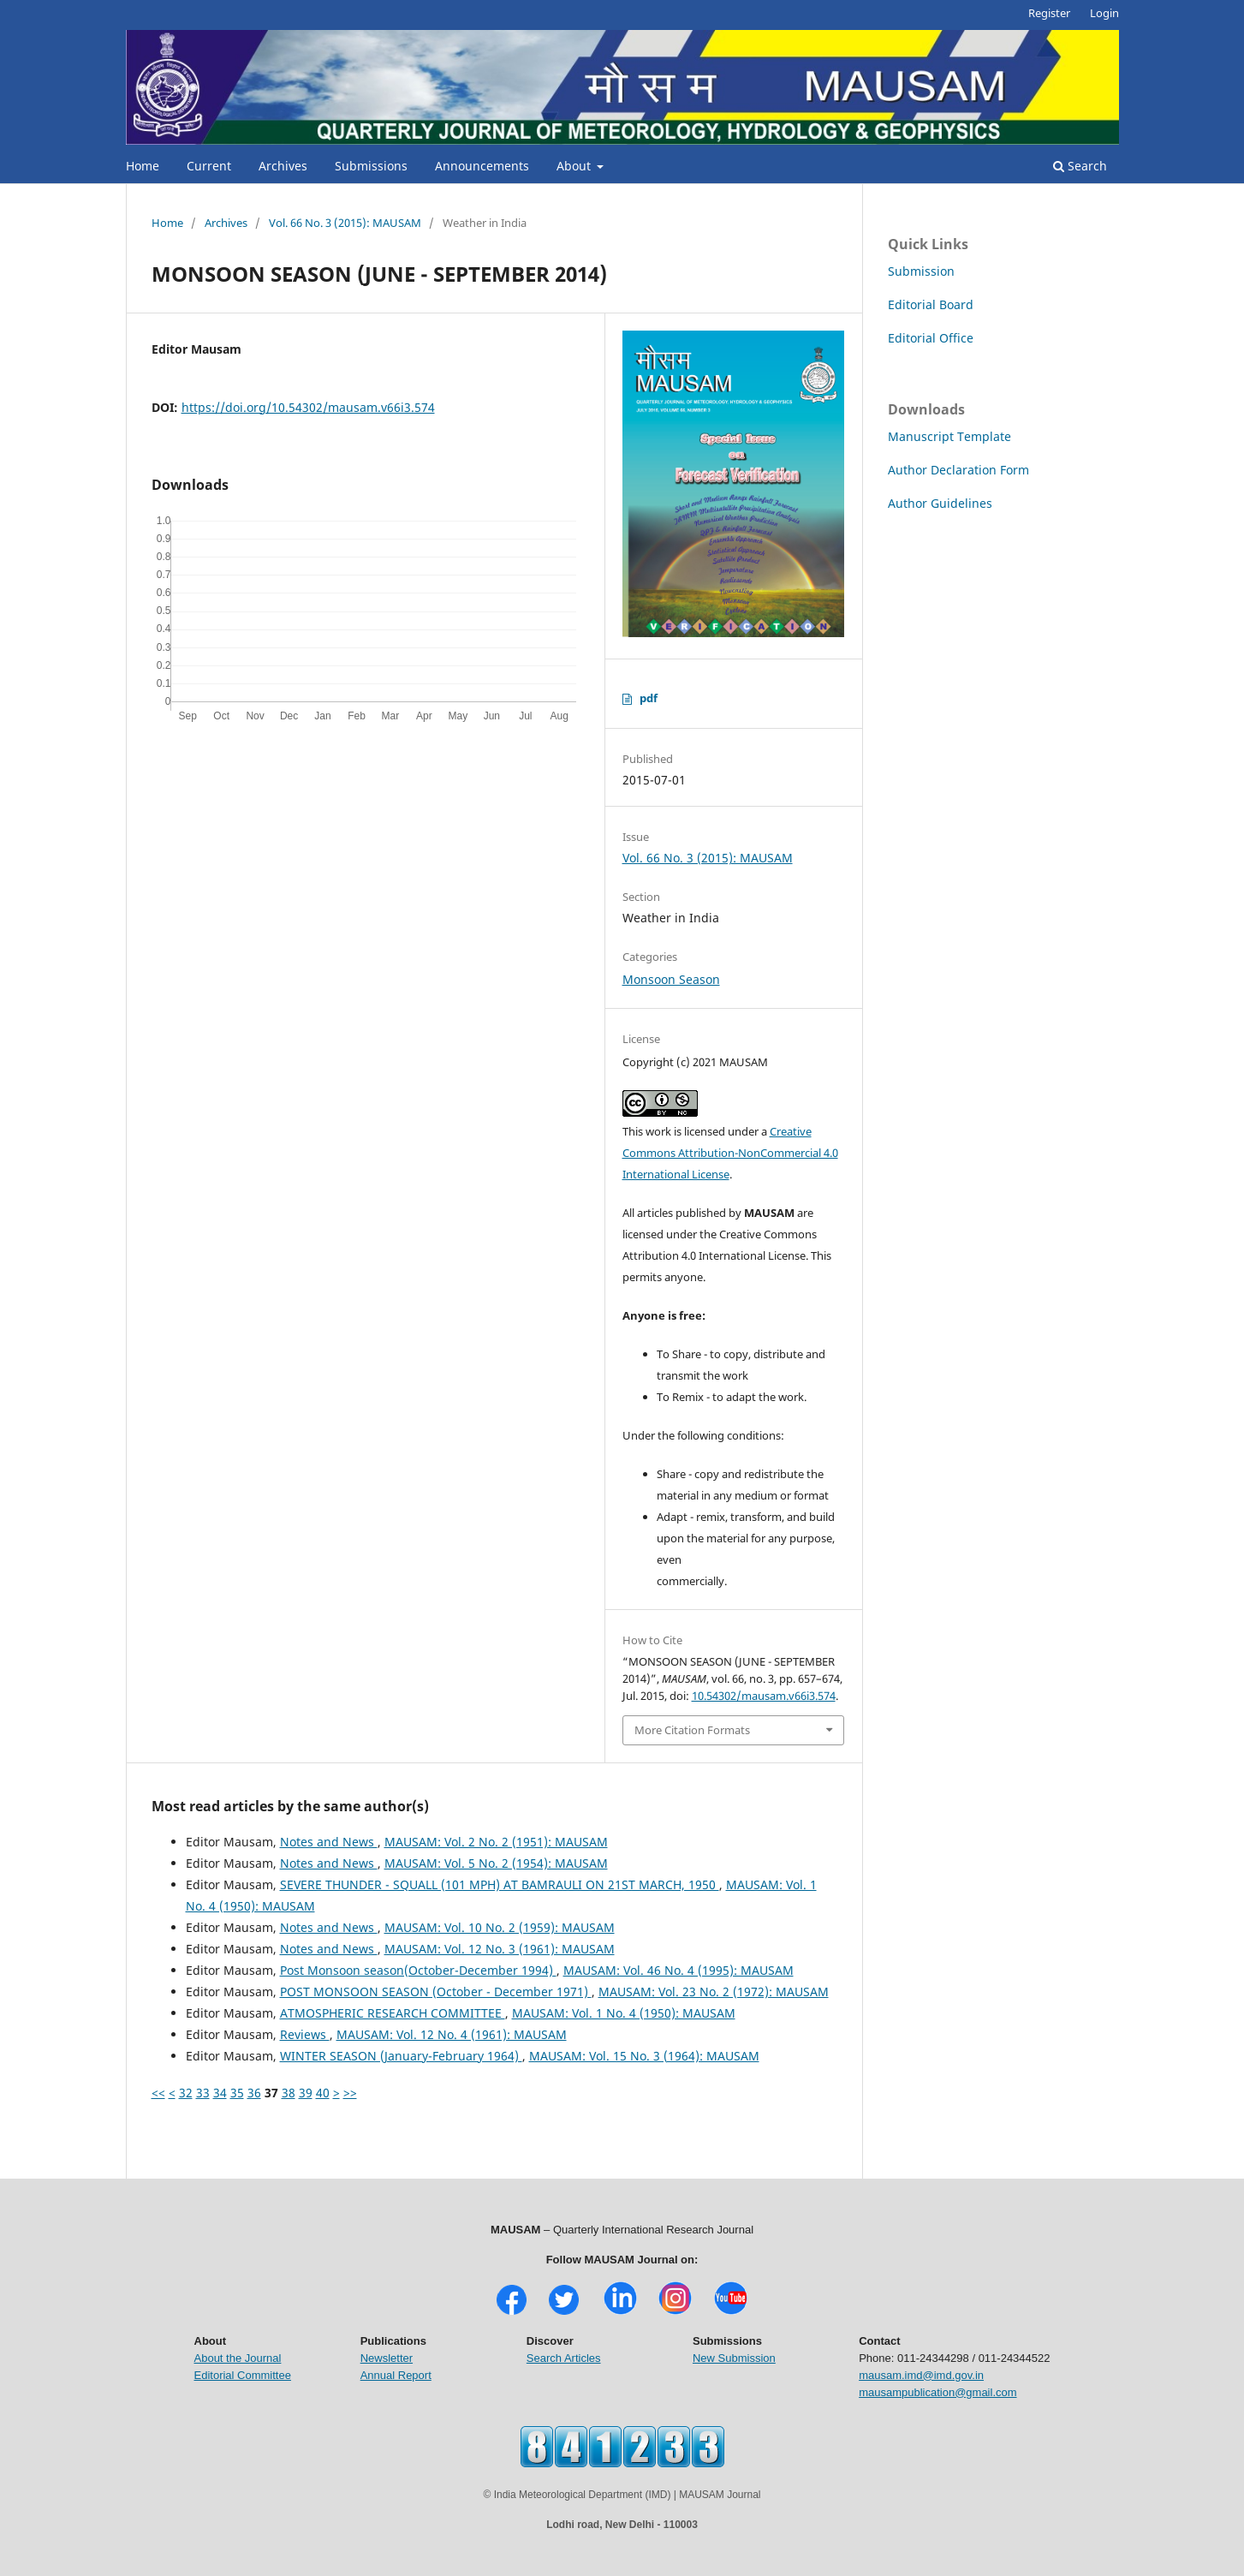  Describe the element at coordinates (764, 1695) in the screenshot. I see `10.54302/mausam.v66i3.574` at that location.